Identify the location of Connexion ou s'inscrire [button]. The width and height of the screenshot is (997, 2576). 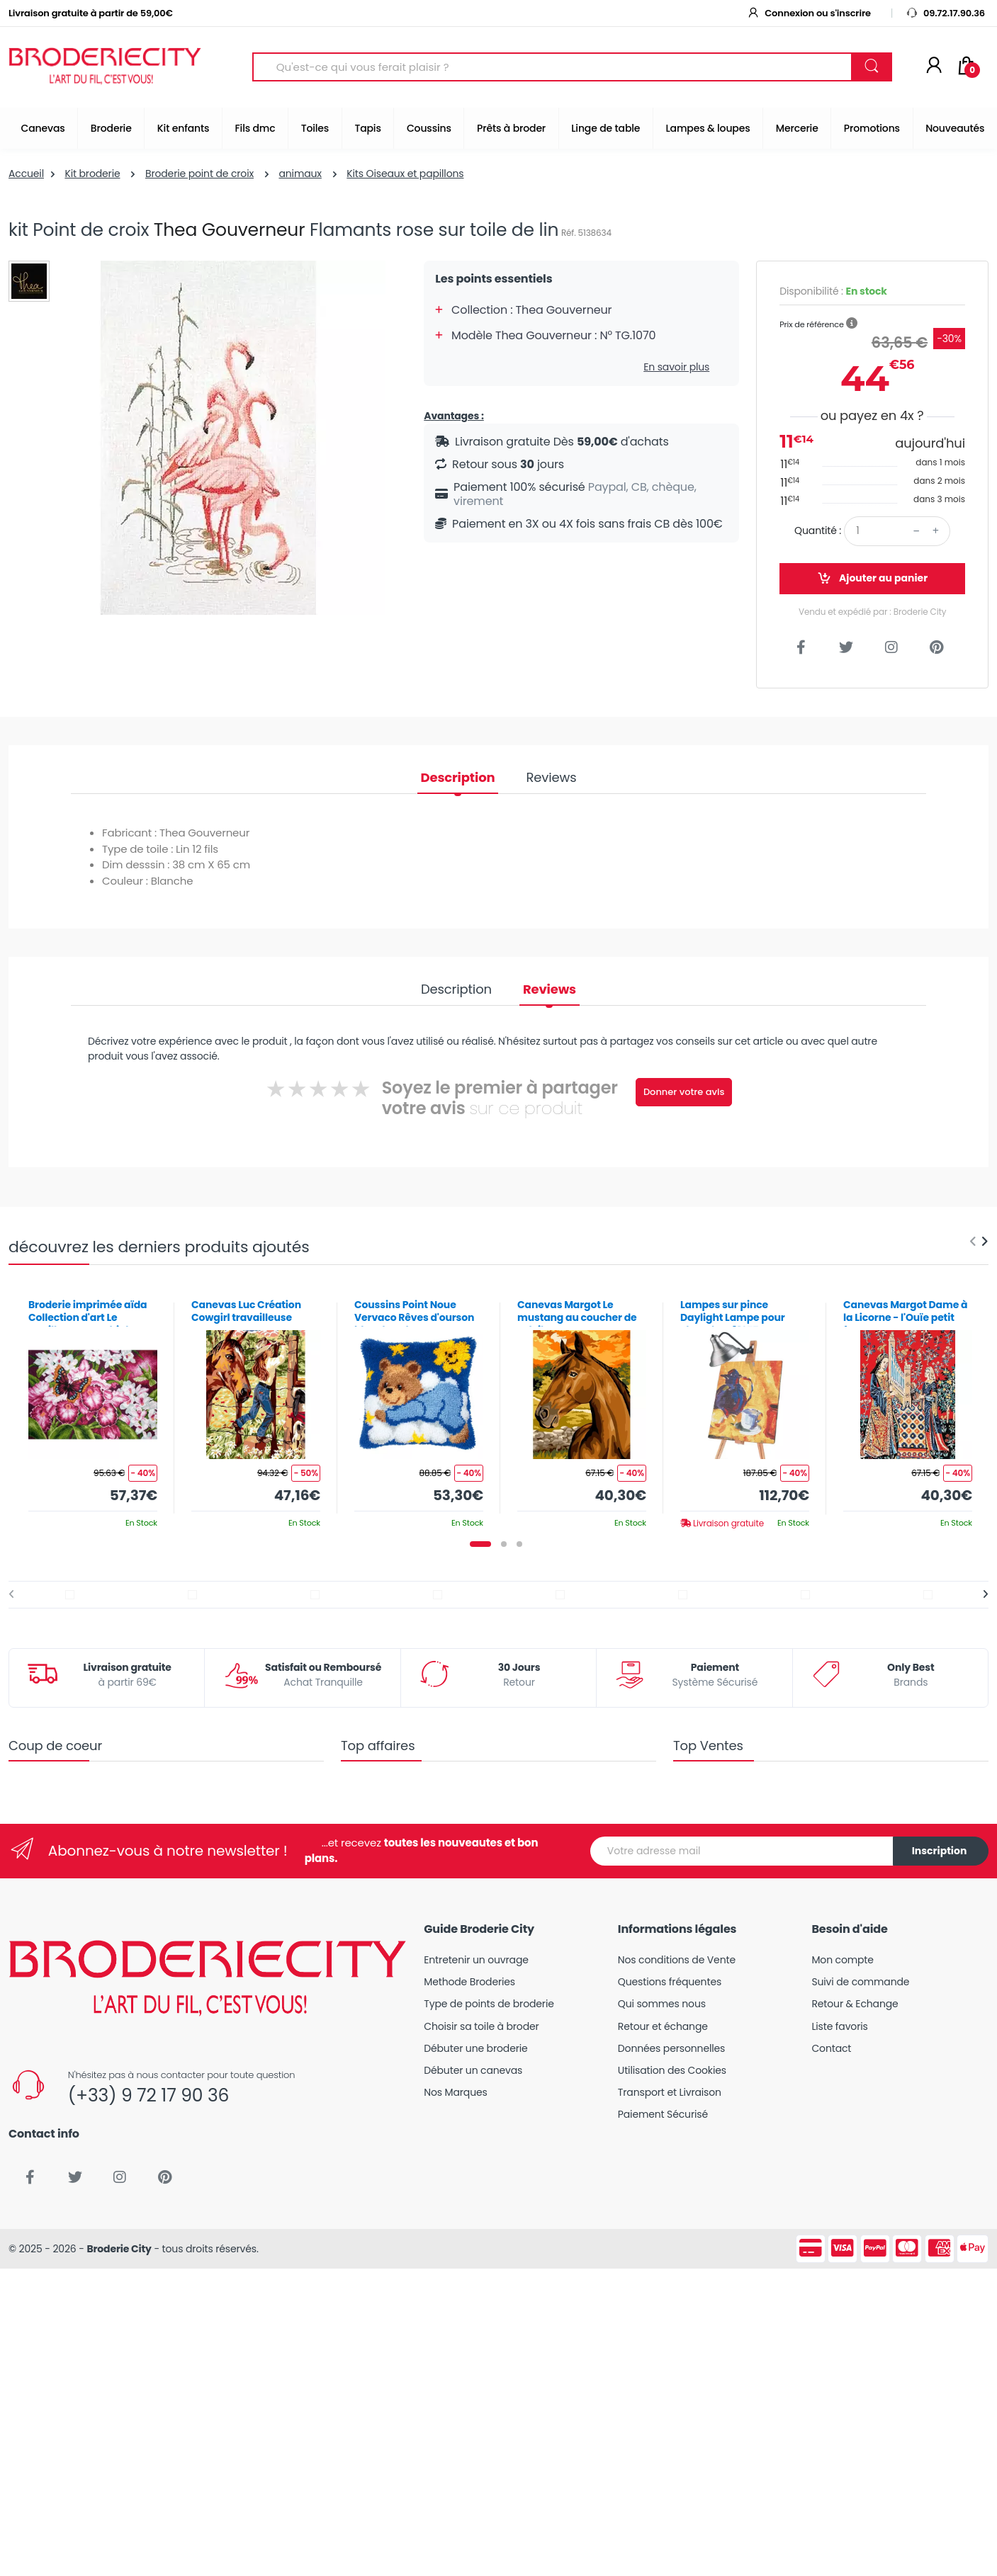
(808, 13).